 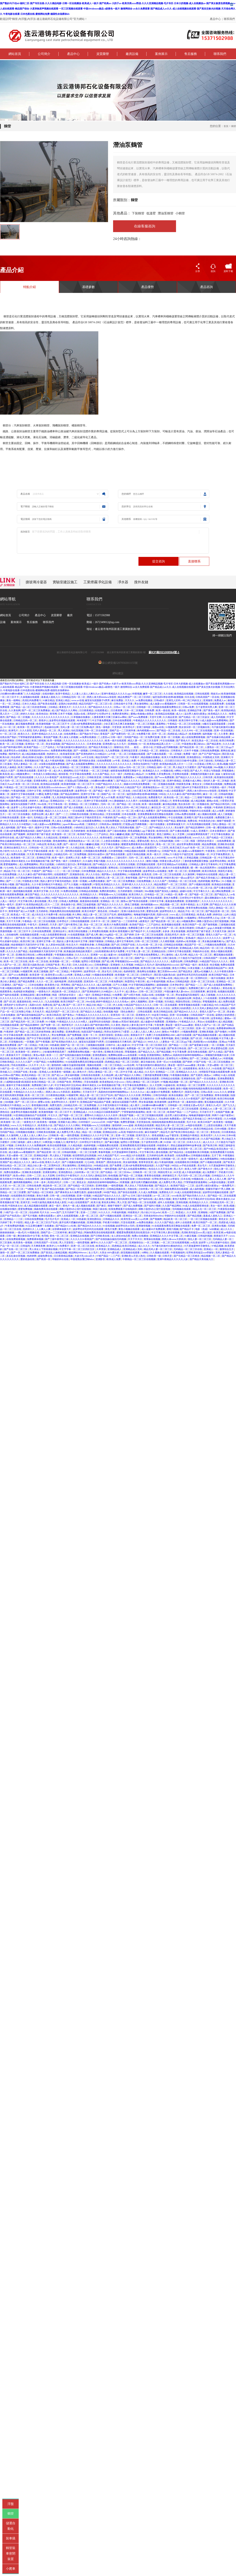 What do you see at coordinates (159, 700) in the screenshot?
I see `日韩a级片` at bounding box center [159, 700].